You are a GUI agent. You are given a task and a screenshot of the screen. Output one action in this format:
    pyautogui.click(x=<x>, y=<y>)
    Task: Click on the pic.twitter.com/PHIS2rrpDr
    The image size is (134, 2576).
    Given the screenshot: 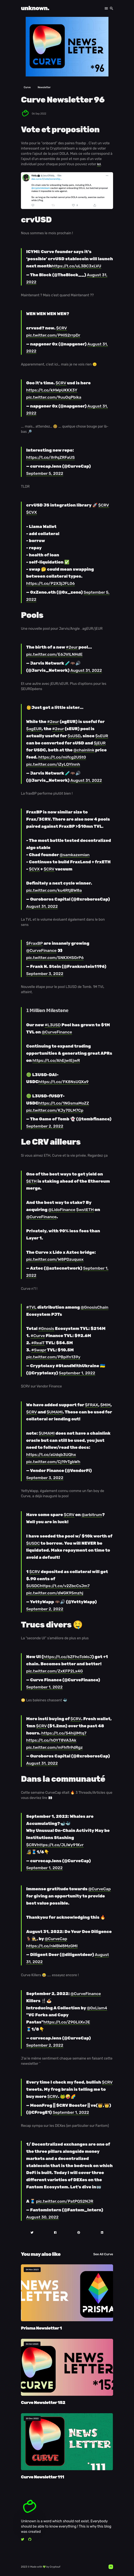 What is the action you would take?
    pyautogui.click(x=54, y=335)
    